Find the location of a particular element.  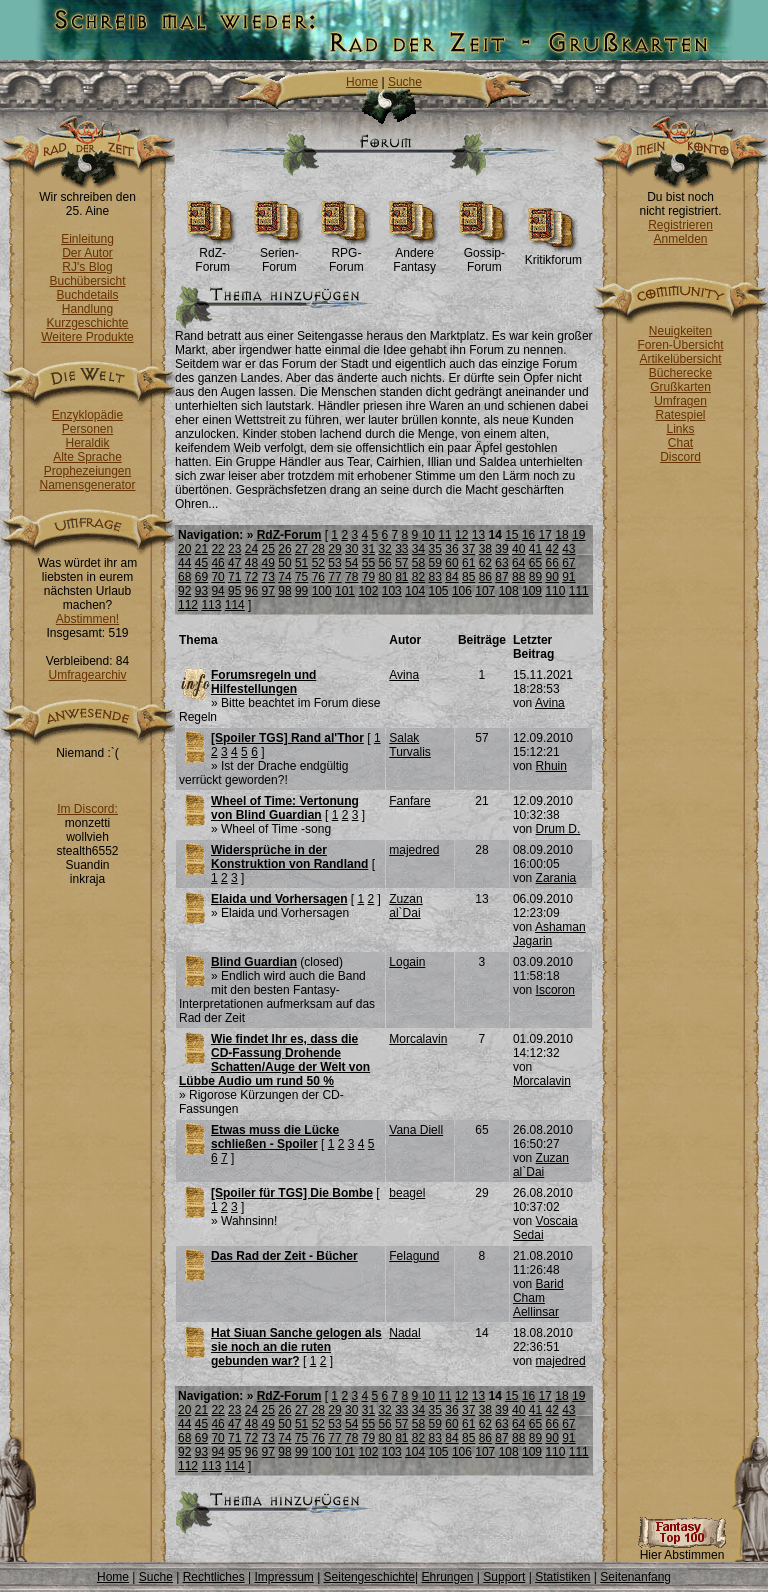

26 is located at coordinates (284, 549).